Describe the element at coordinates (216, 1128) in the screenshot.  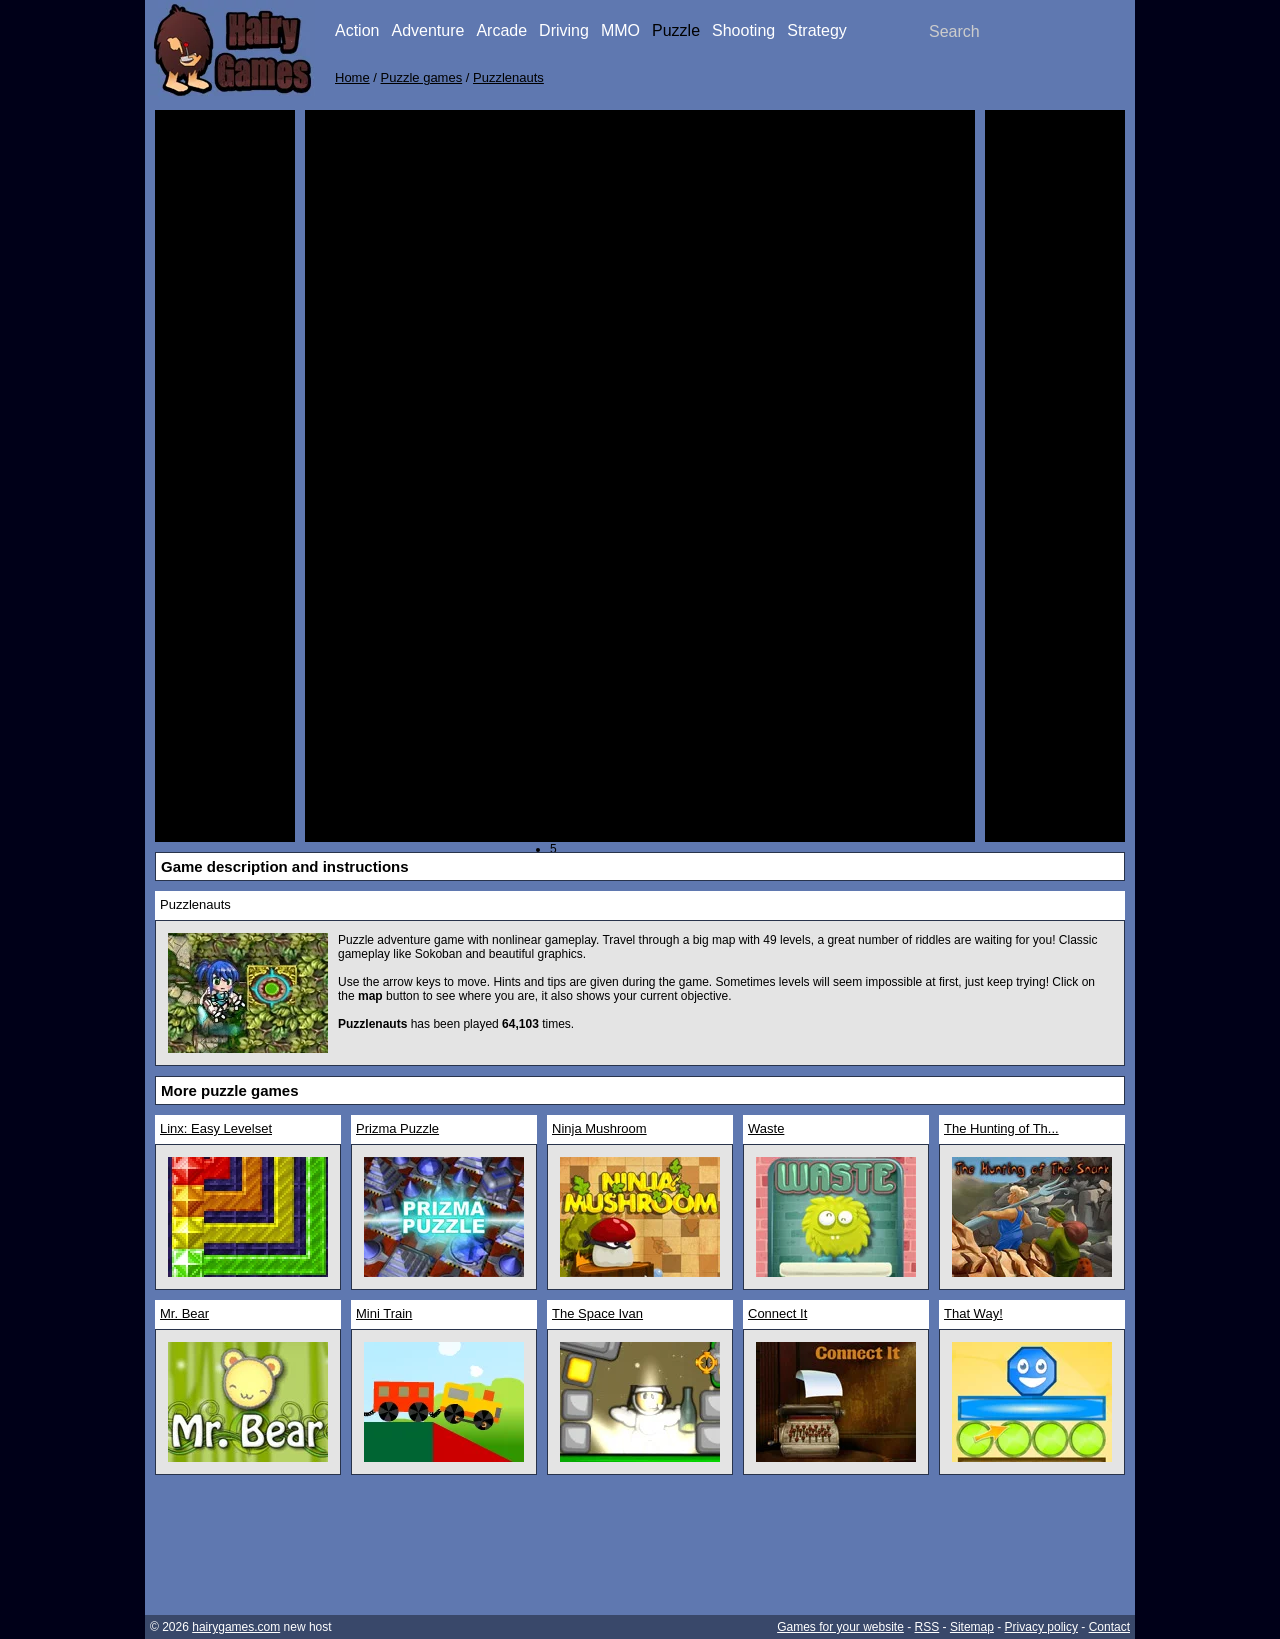
I see `Linx: Easy Levelset` at that location.